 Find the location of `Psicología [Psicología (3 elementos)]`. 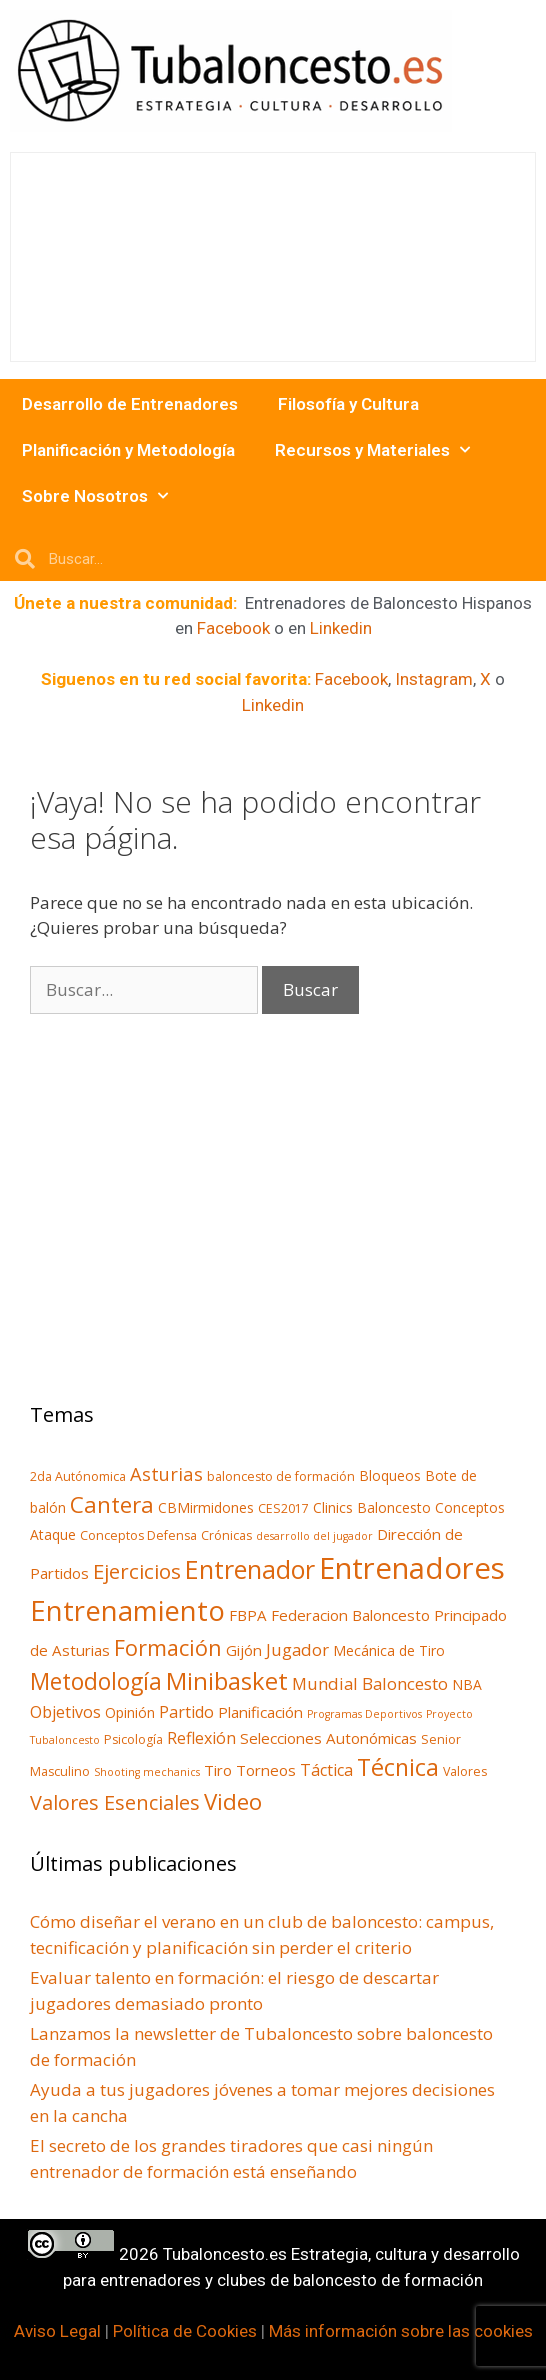

Psicología [Psicología (3 elementos)] is located at coordinates (133, 1739).